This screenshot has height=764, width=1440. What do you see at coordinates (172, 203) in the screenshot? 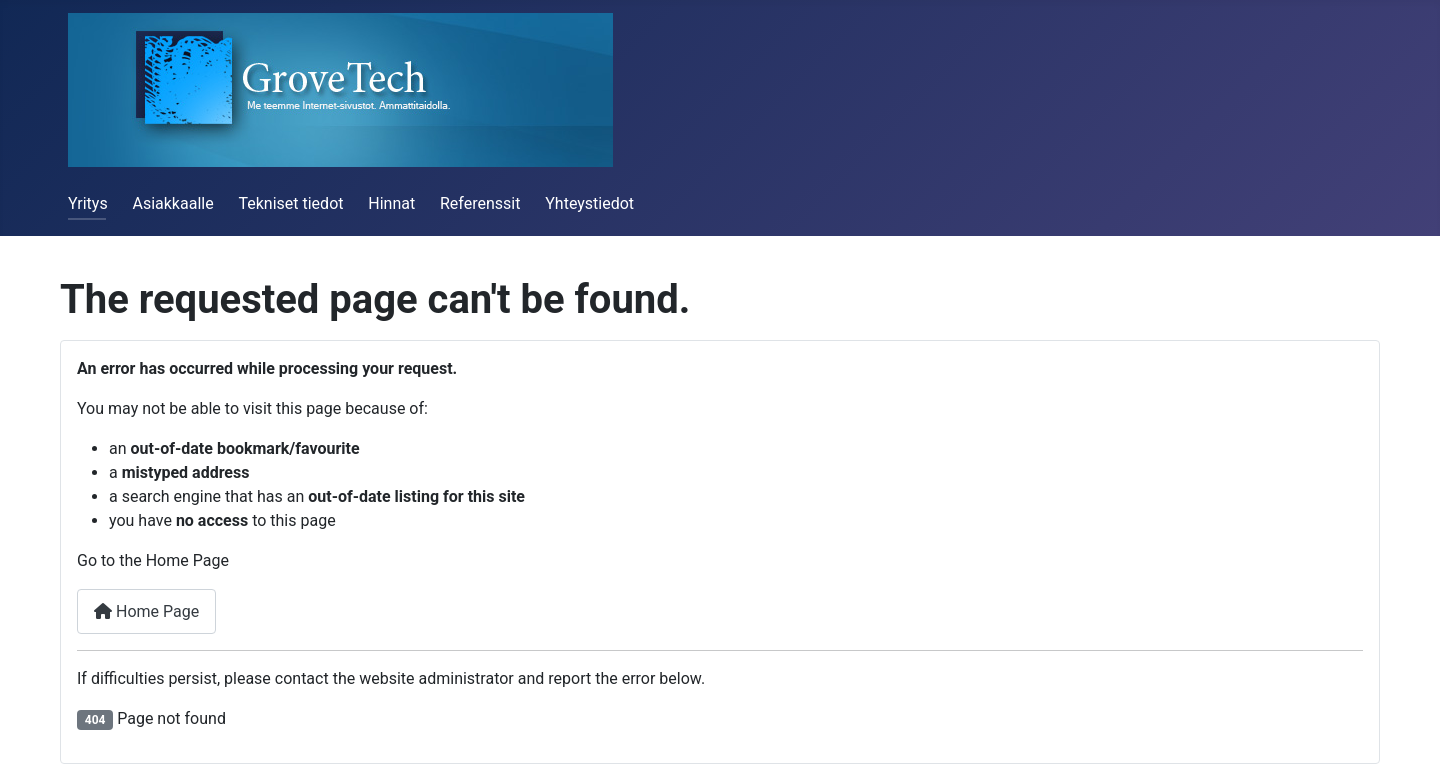
I see `Asiakkaalle` at bounding box center [172, 203].